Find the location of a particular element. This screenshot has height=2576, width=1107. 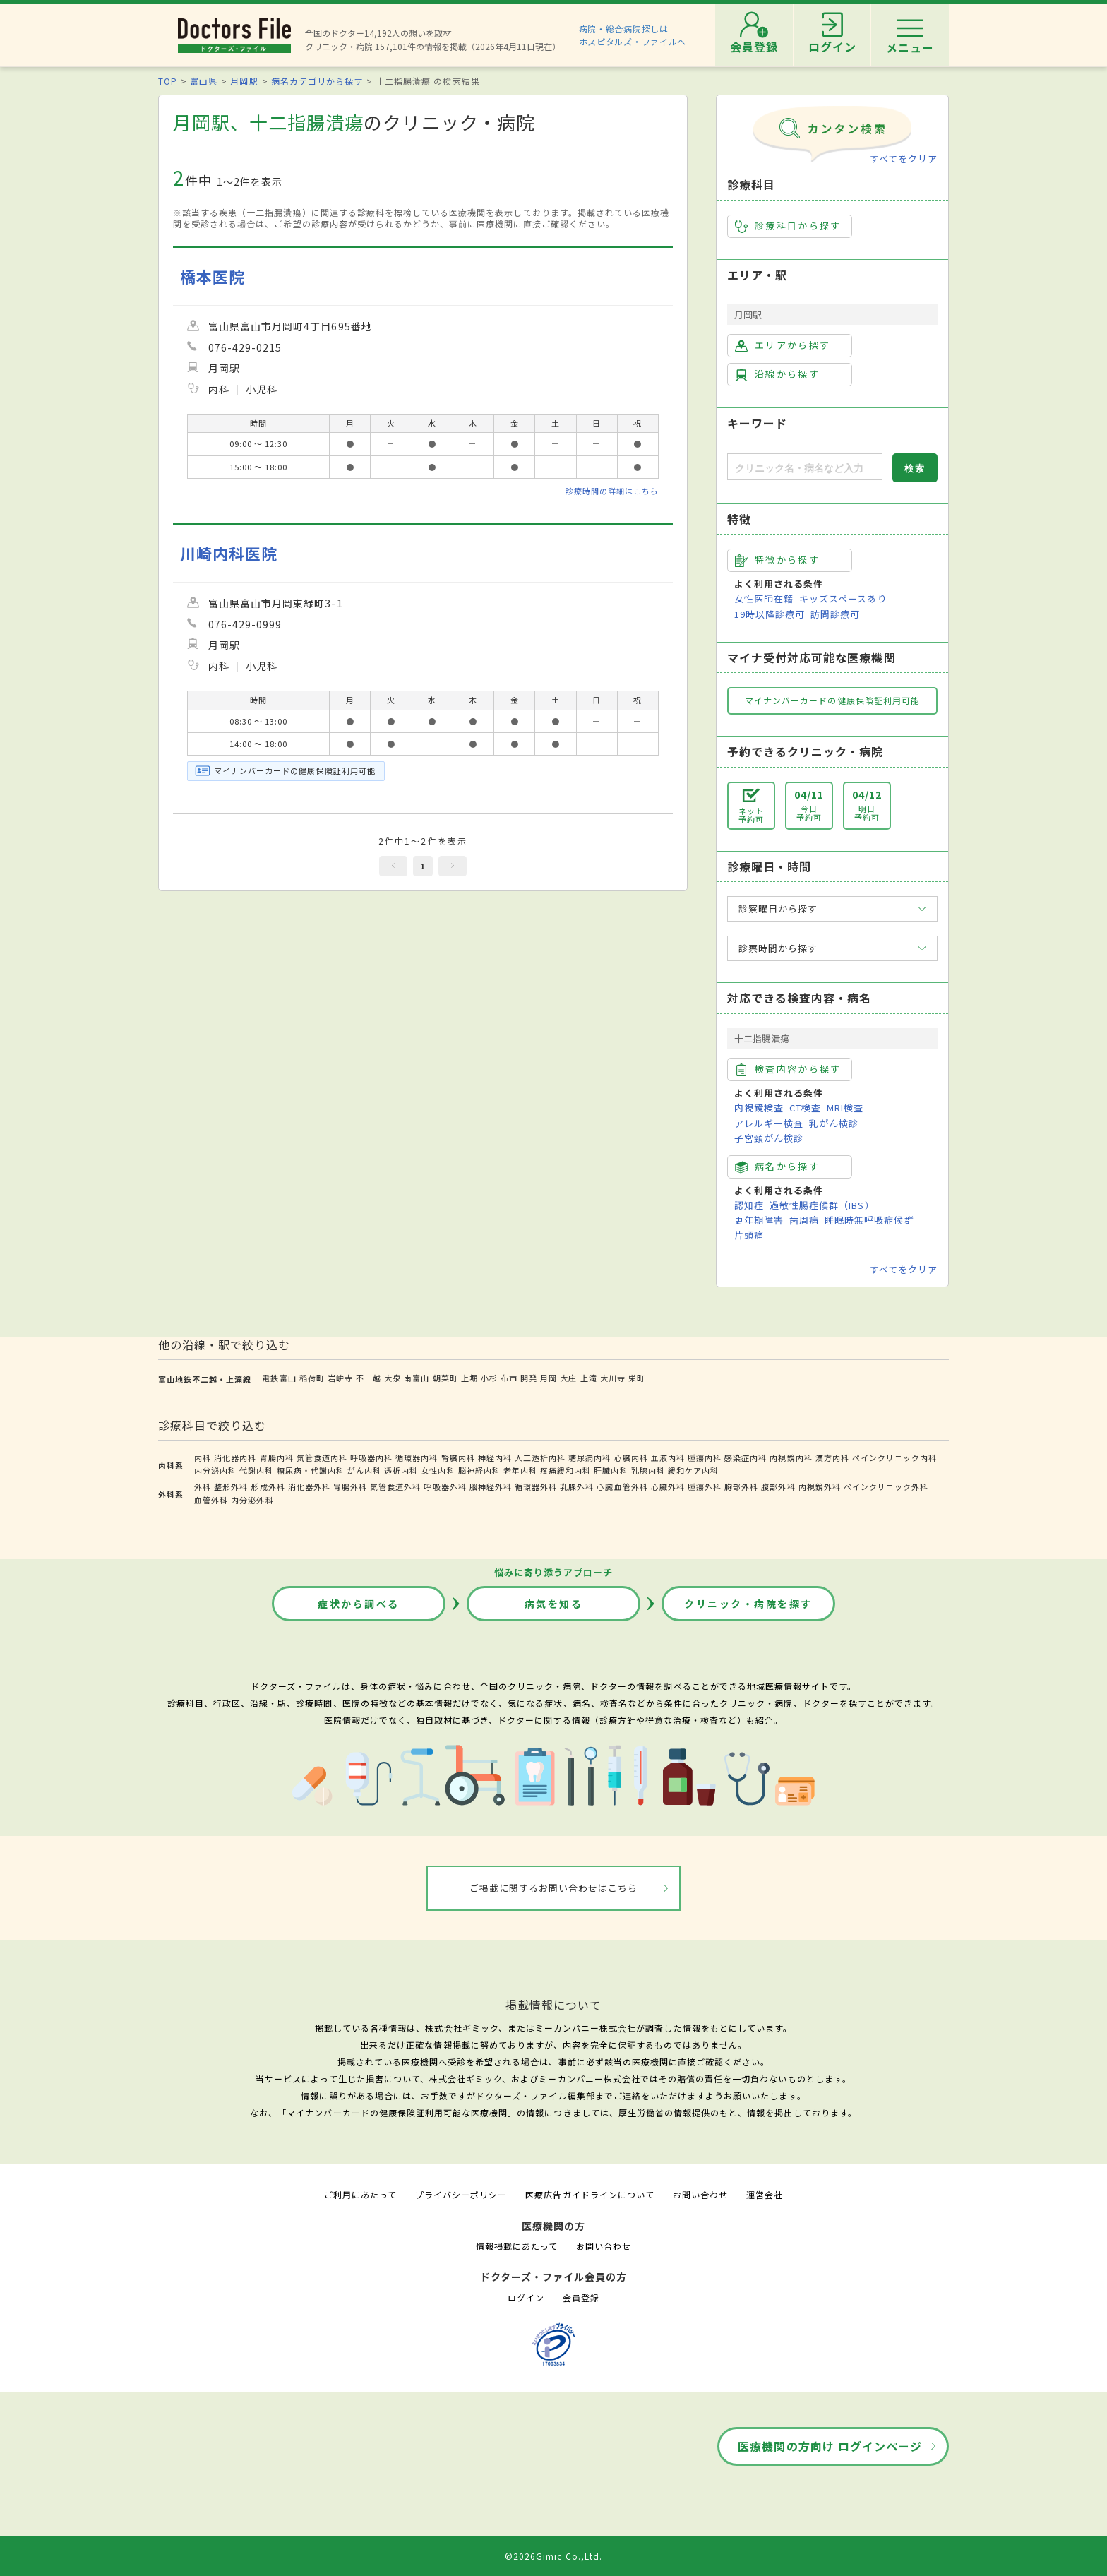

診療科目から探す is located at coordinates (788, 226).